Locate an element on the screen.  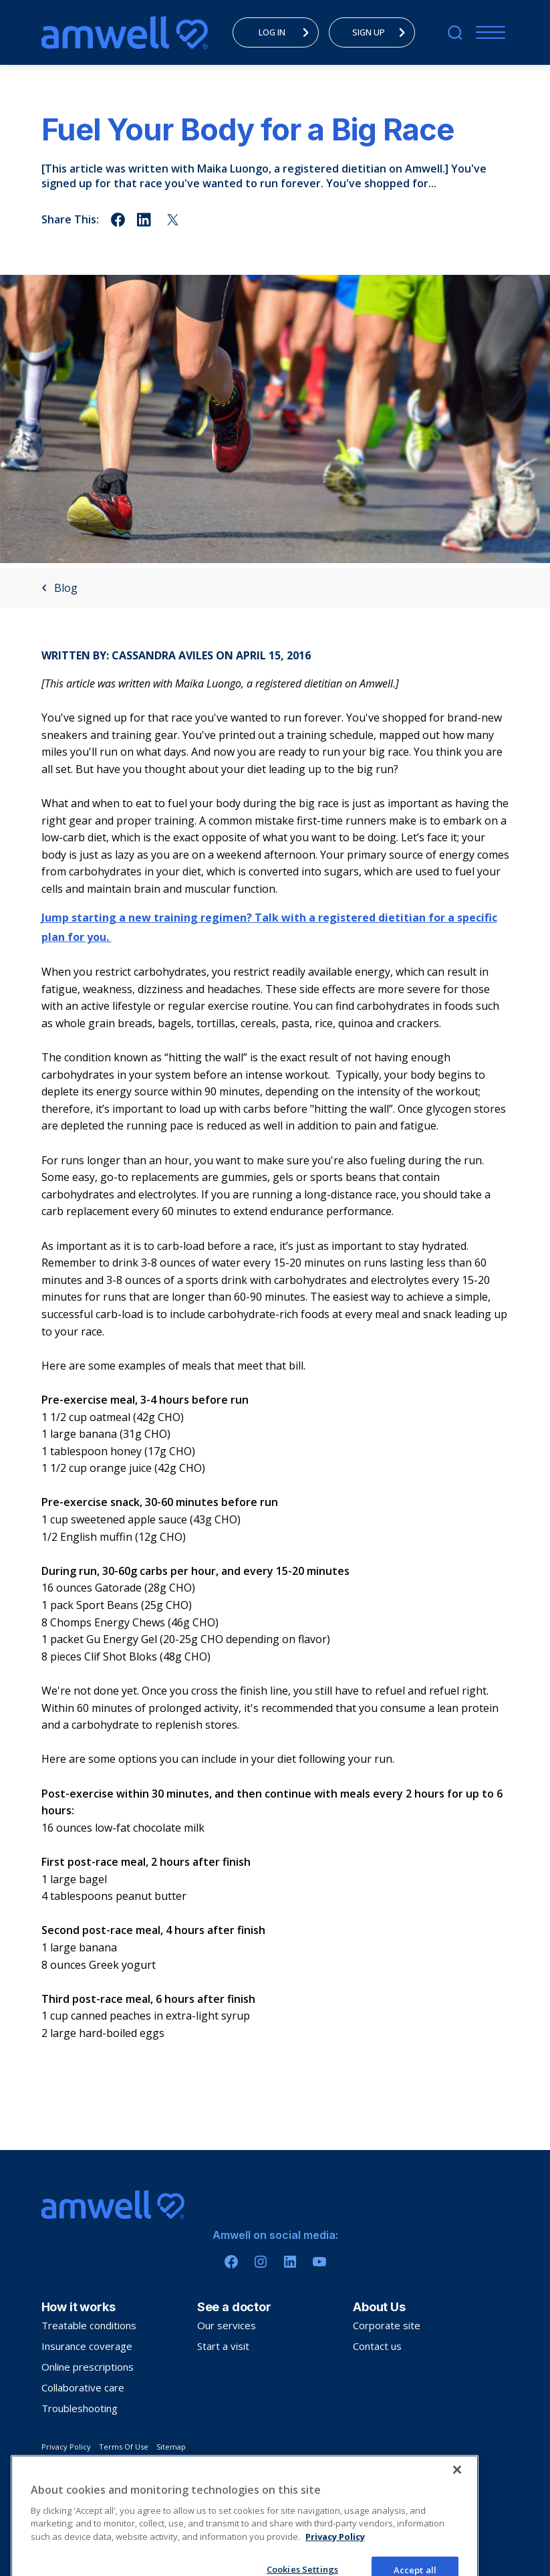
Contact us is located at coordinates (377, 2346).